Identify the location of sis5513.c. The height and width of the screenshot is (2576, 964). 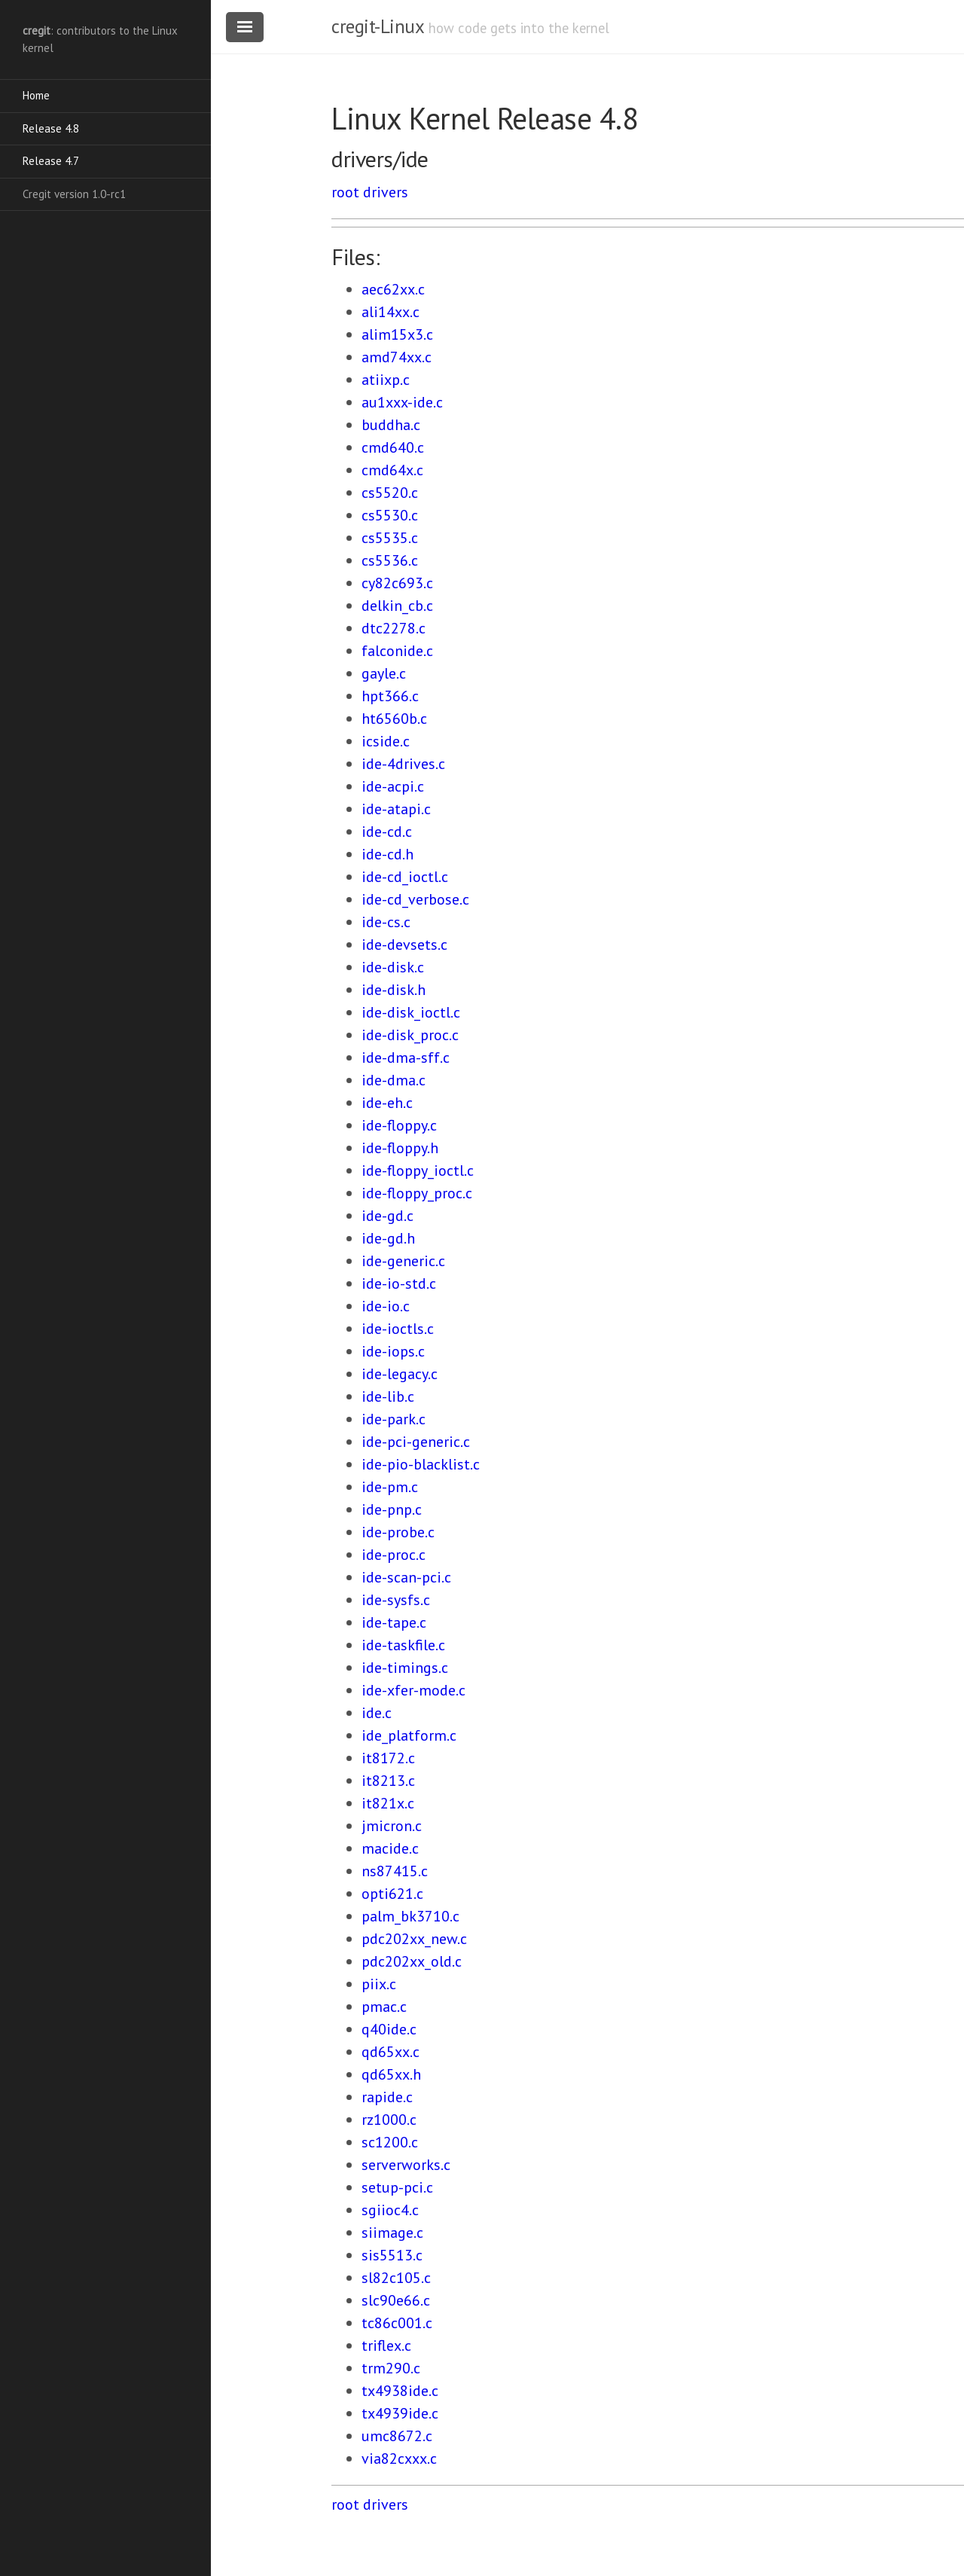
(392, 2255).